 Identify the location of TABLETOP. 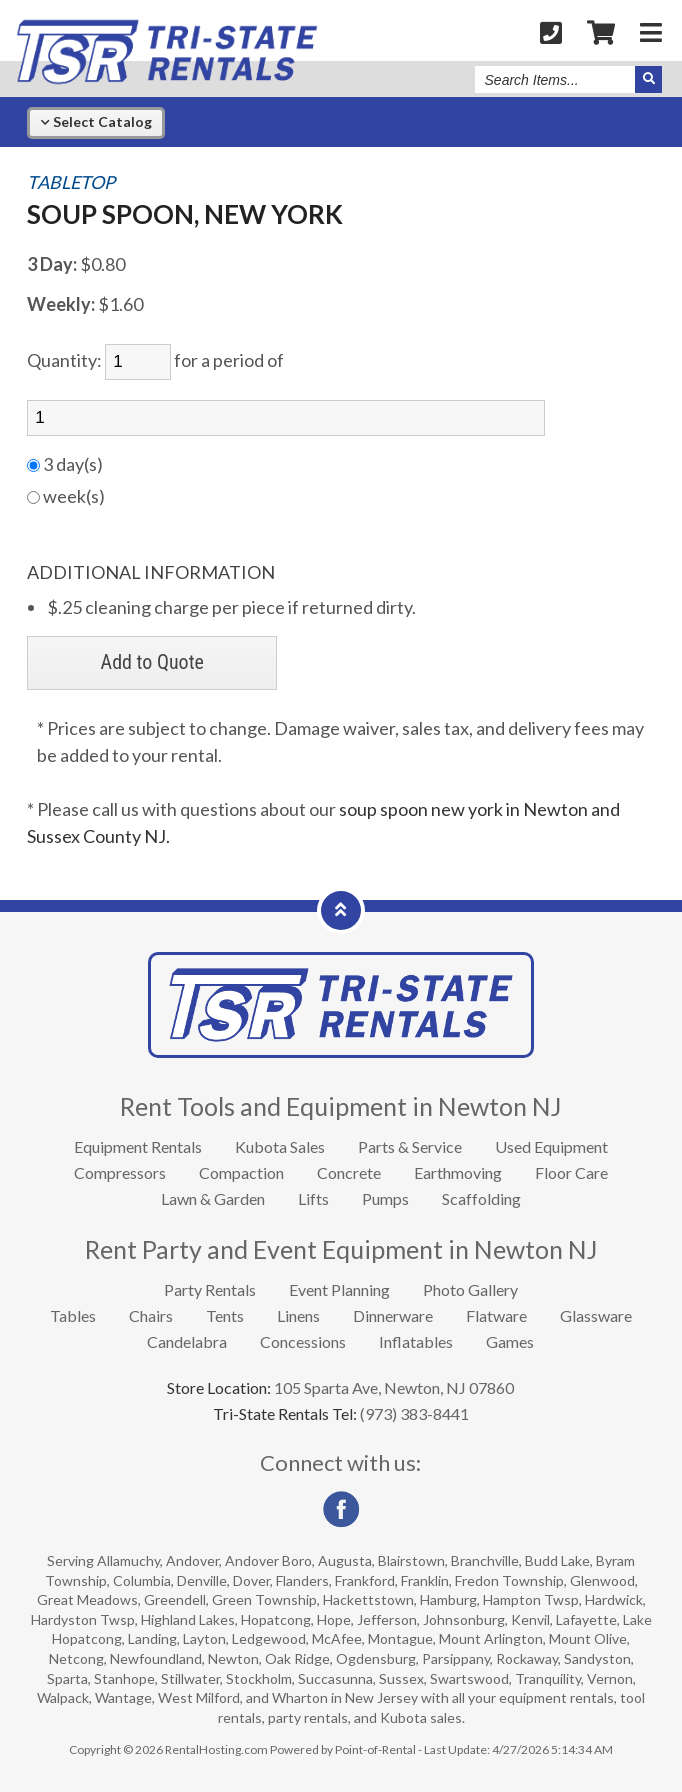
(71, 182).